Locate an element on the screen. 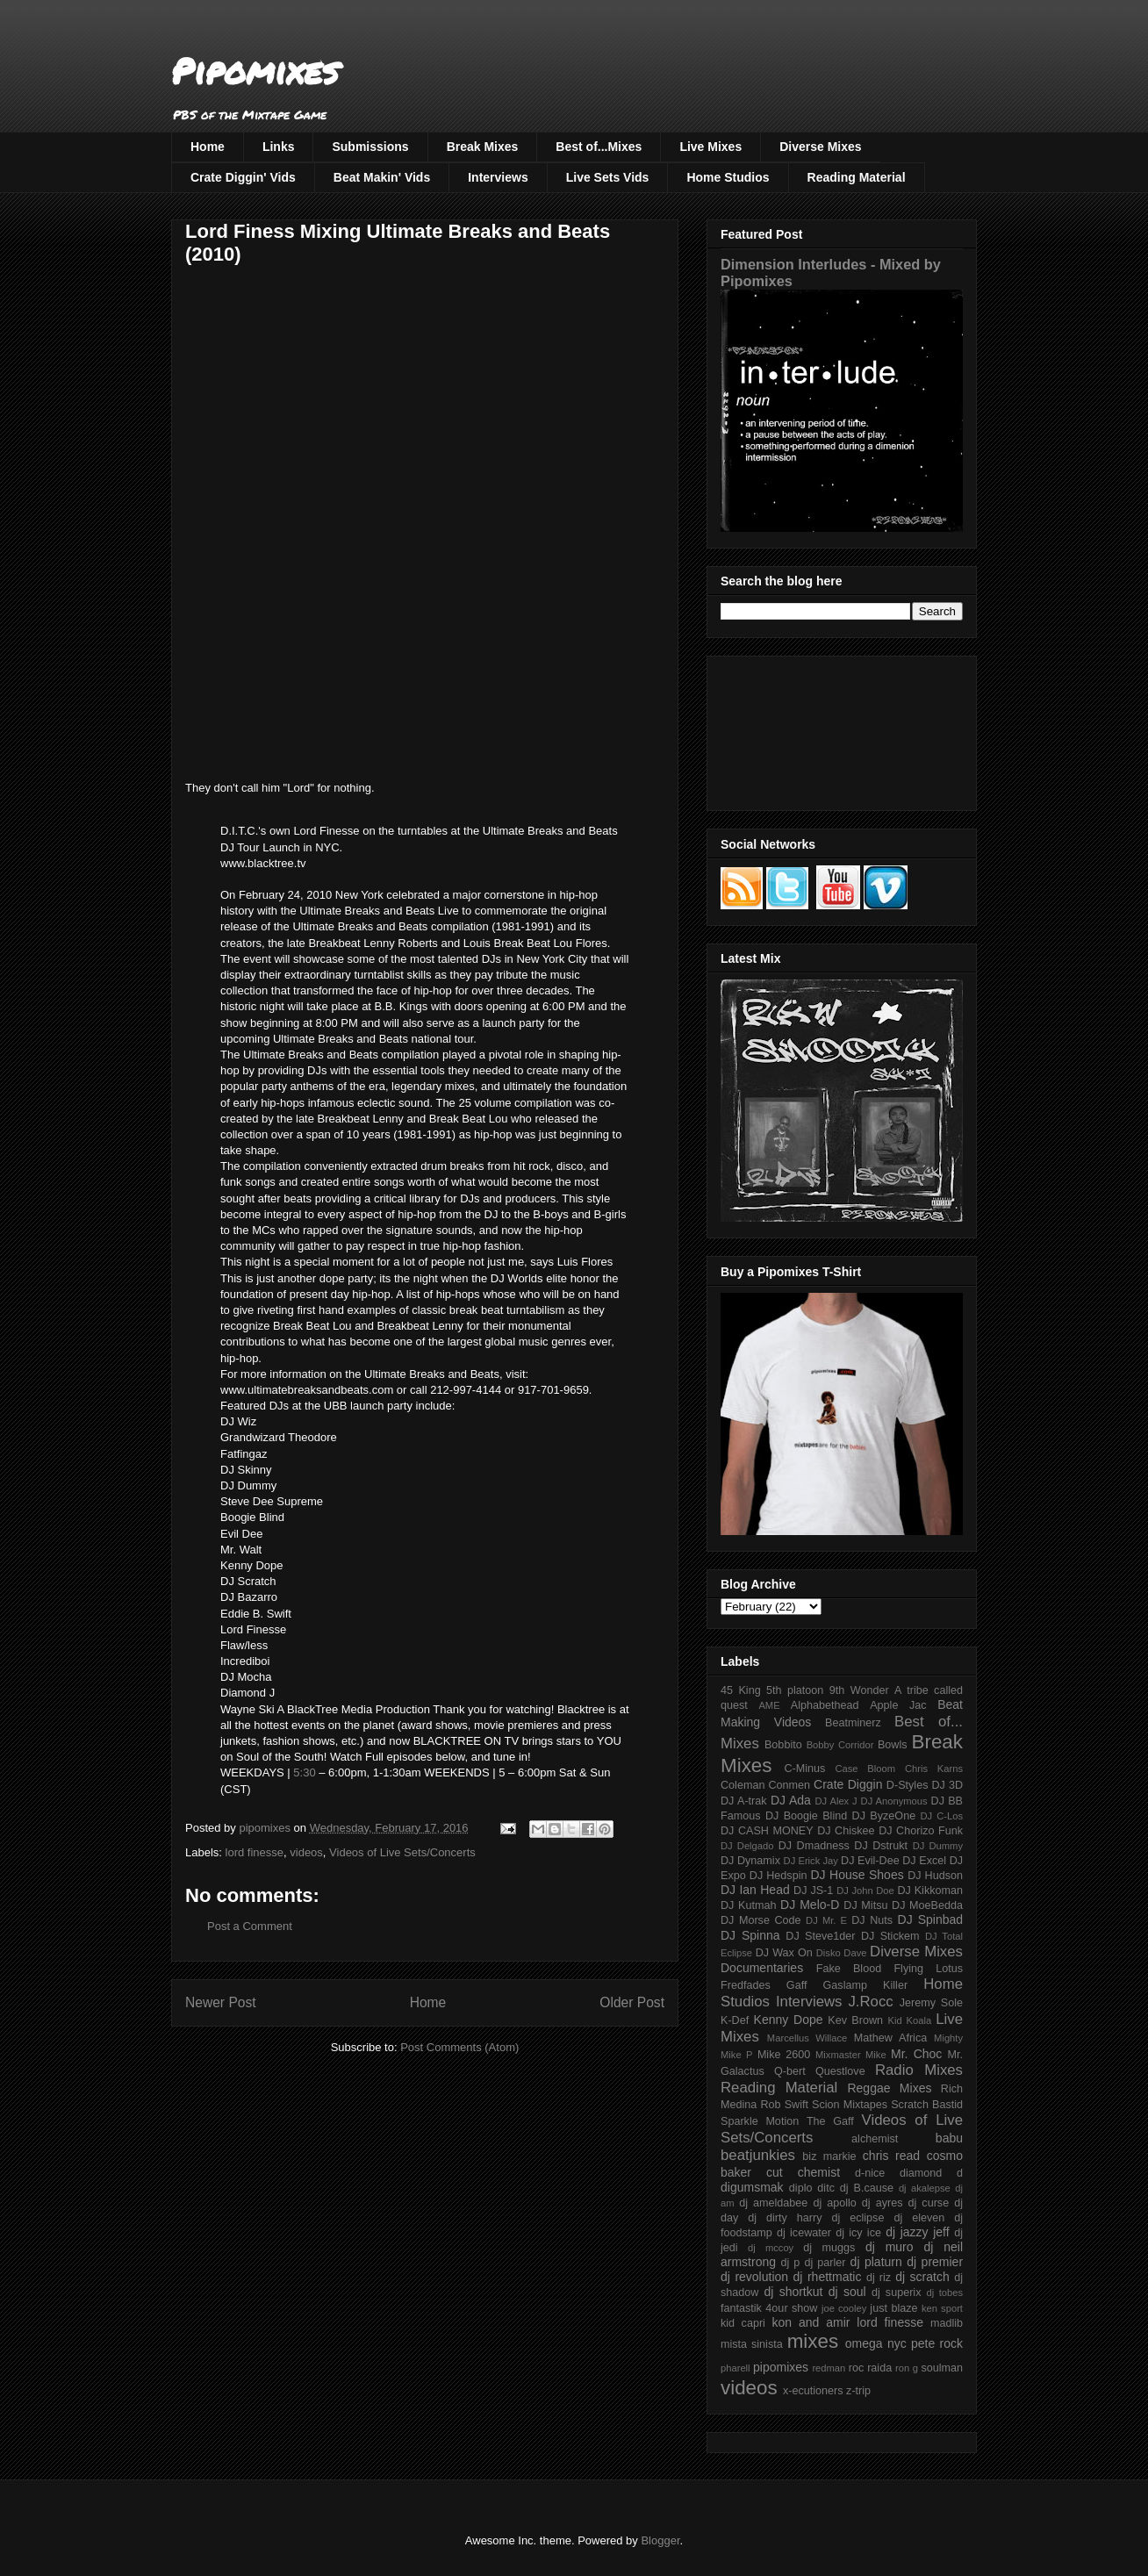  pipomixes is located at coordinates (780, 2367).